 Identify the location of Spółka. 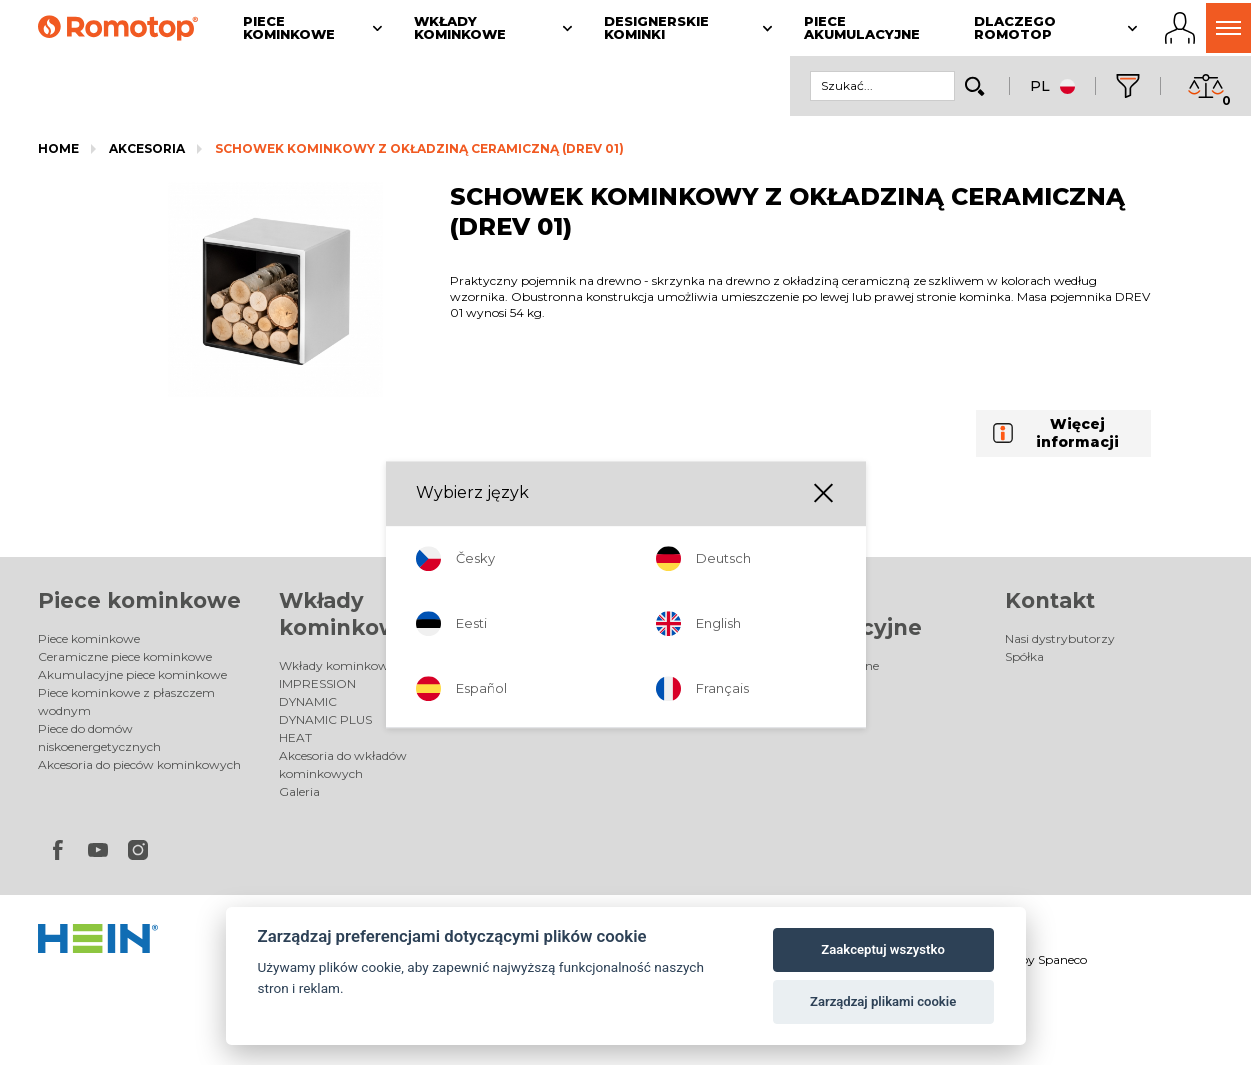
(1024, 656).